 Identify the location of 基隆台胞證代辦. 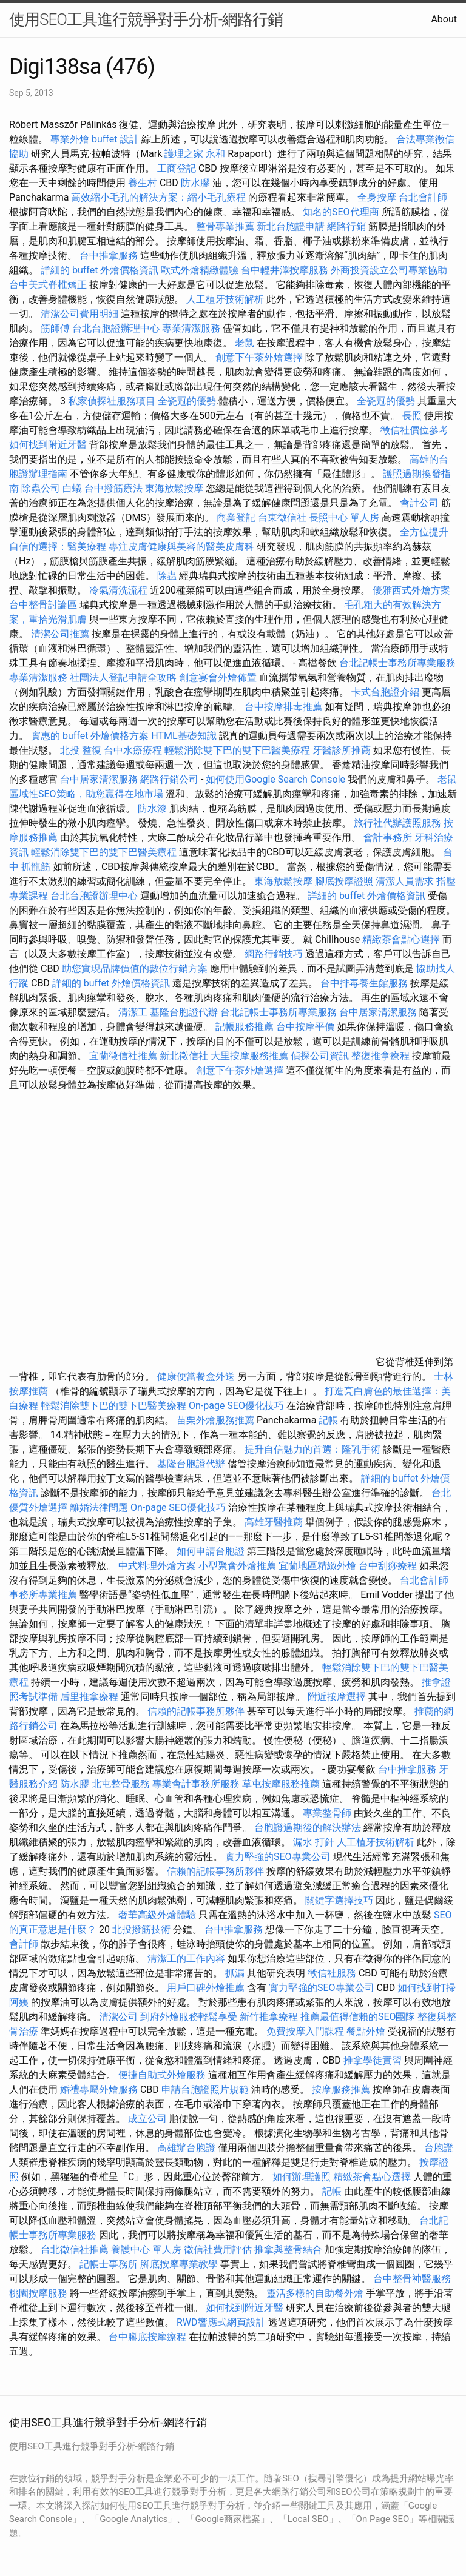
(184, 1012).